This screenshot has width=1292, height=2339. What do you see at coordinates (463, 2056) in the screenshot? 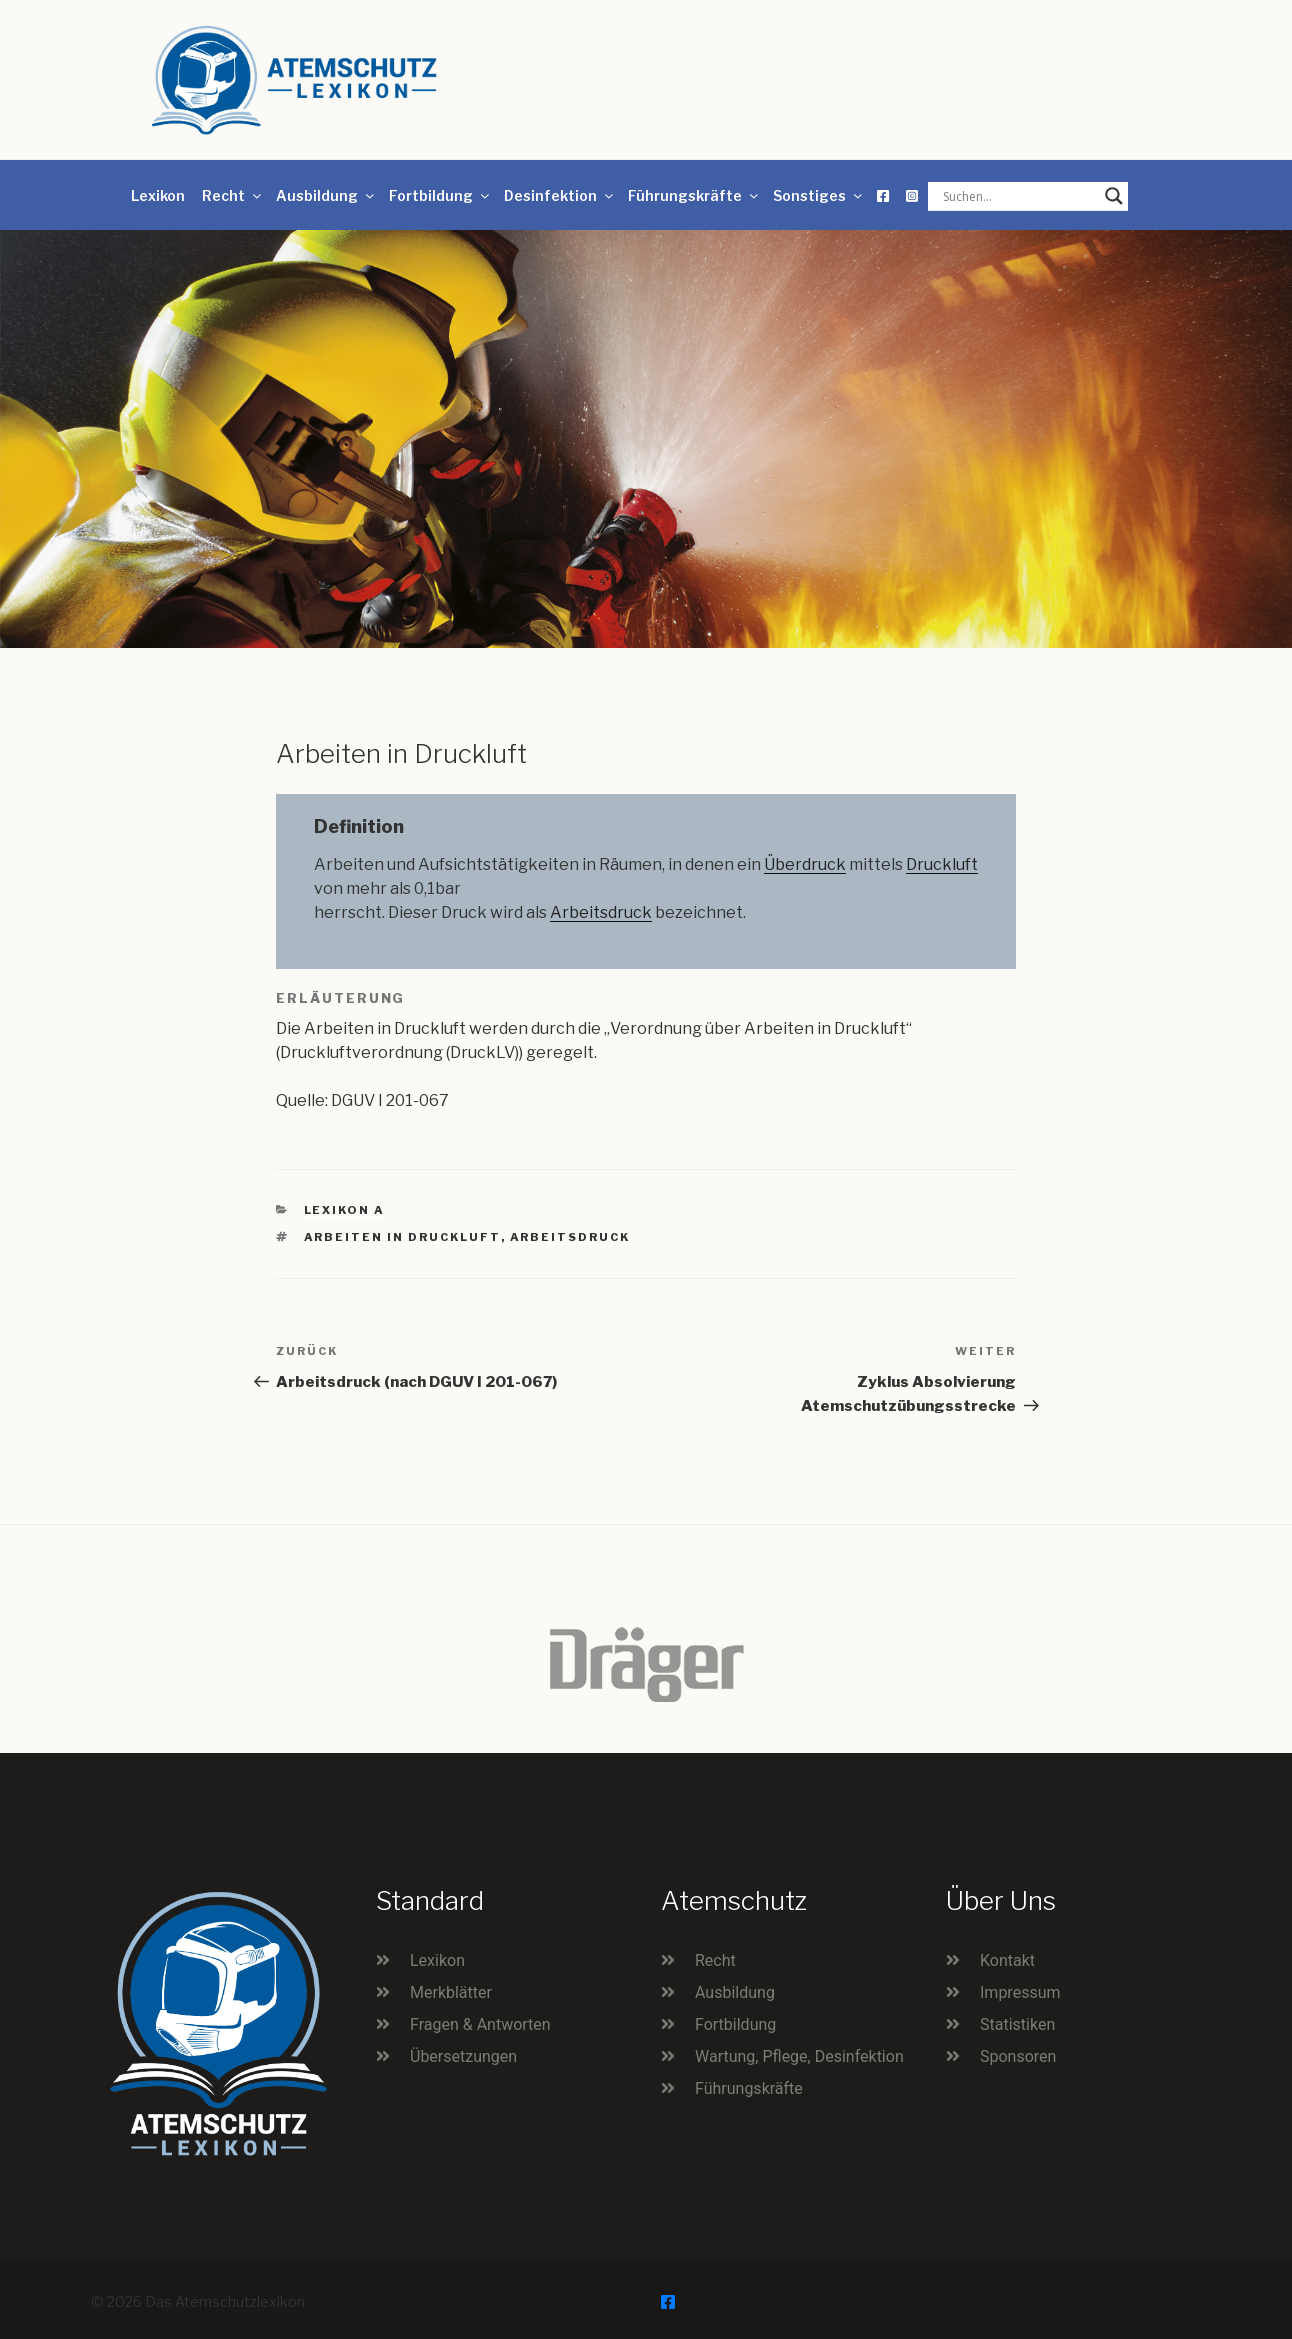
I see `Übersetzungen` at bounding box center [463, 2056].